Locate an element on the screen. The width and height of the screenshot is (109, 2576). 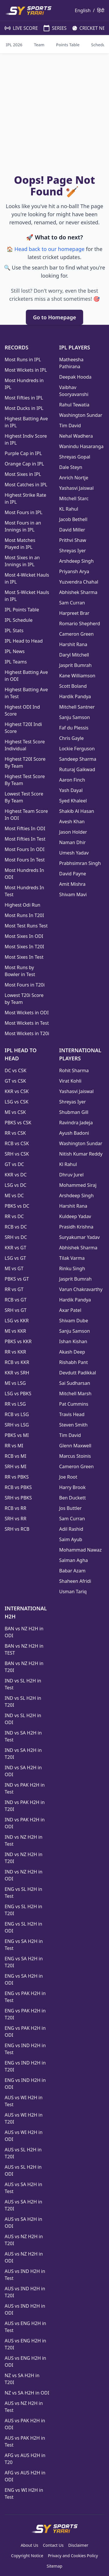
LSG vs KKR is located at coordinates (17, 1320).